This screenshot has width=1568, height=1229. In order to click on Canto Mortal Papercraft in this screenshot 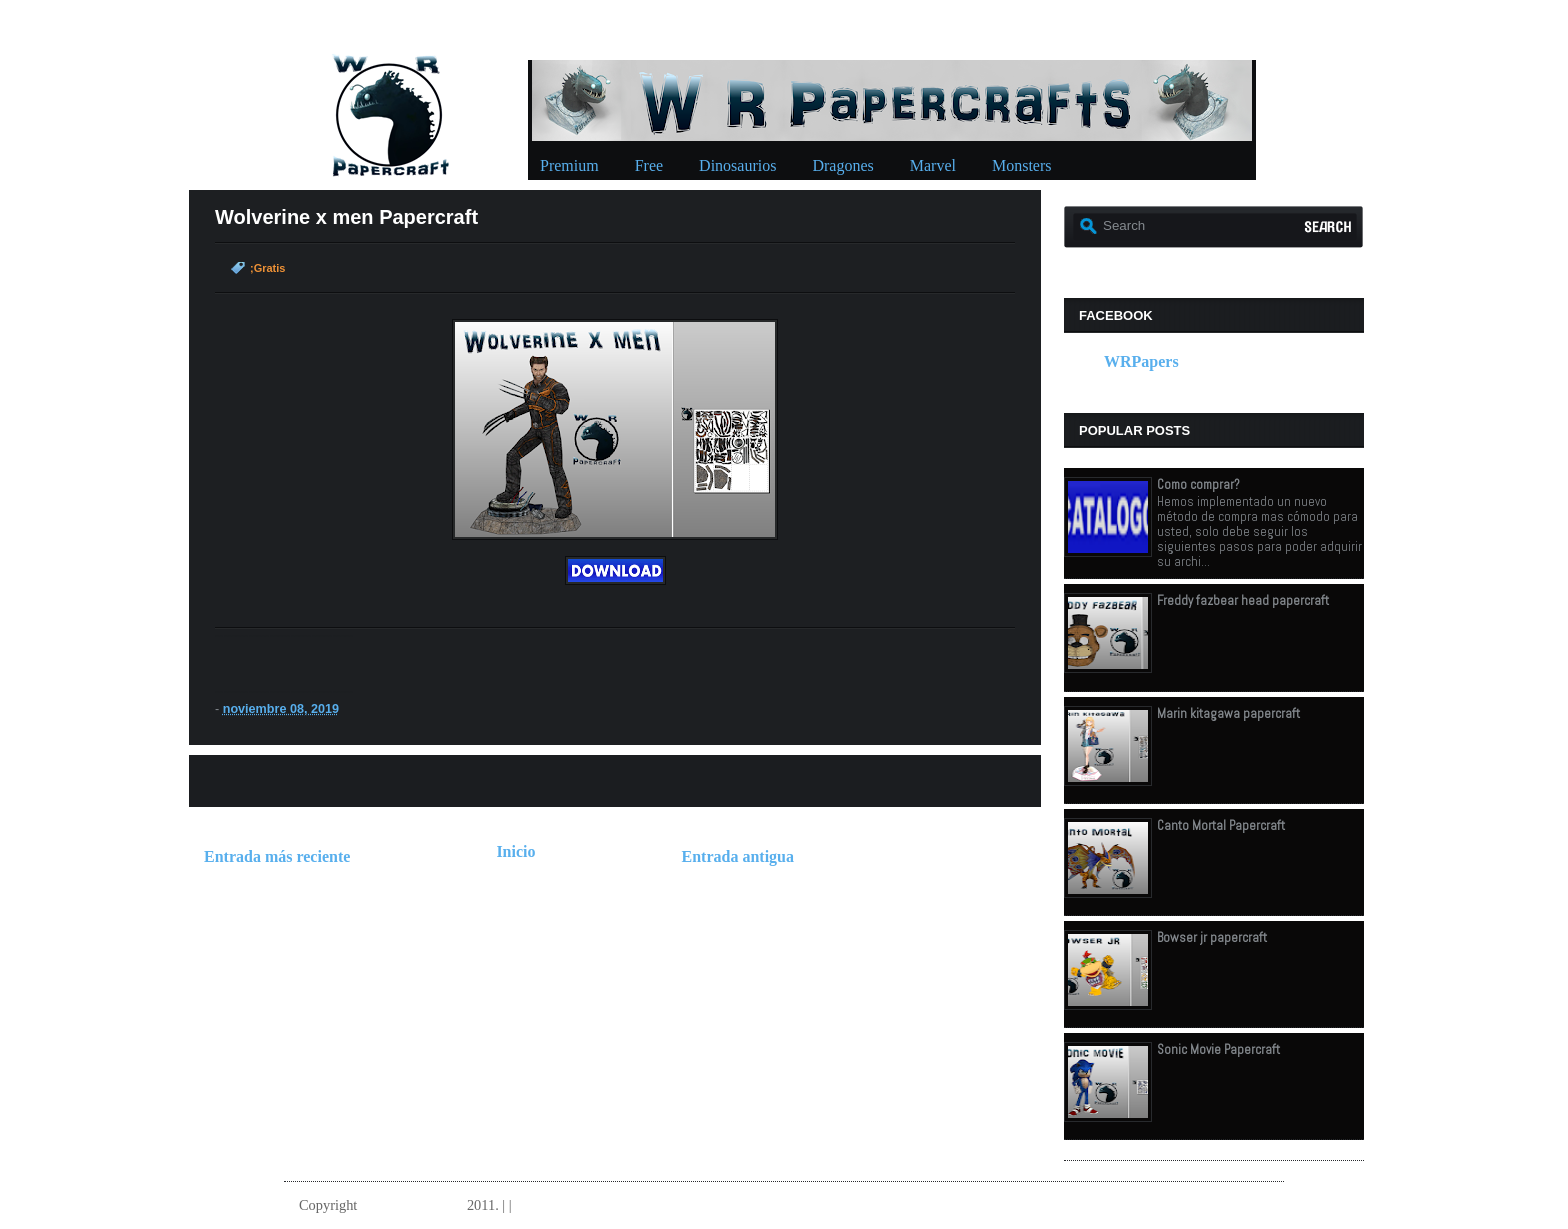, I will do `click(1221, 825)`.